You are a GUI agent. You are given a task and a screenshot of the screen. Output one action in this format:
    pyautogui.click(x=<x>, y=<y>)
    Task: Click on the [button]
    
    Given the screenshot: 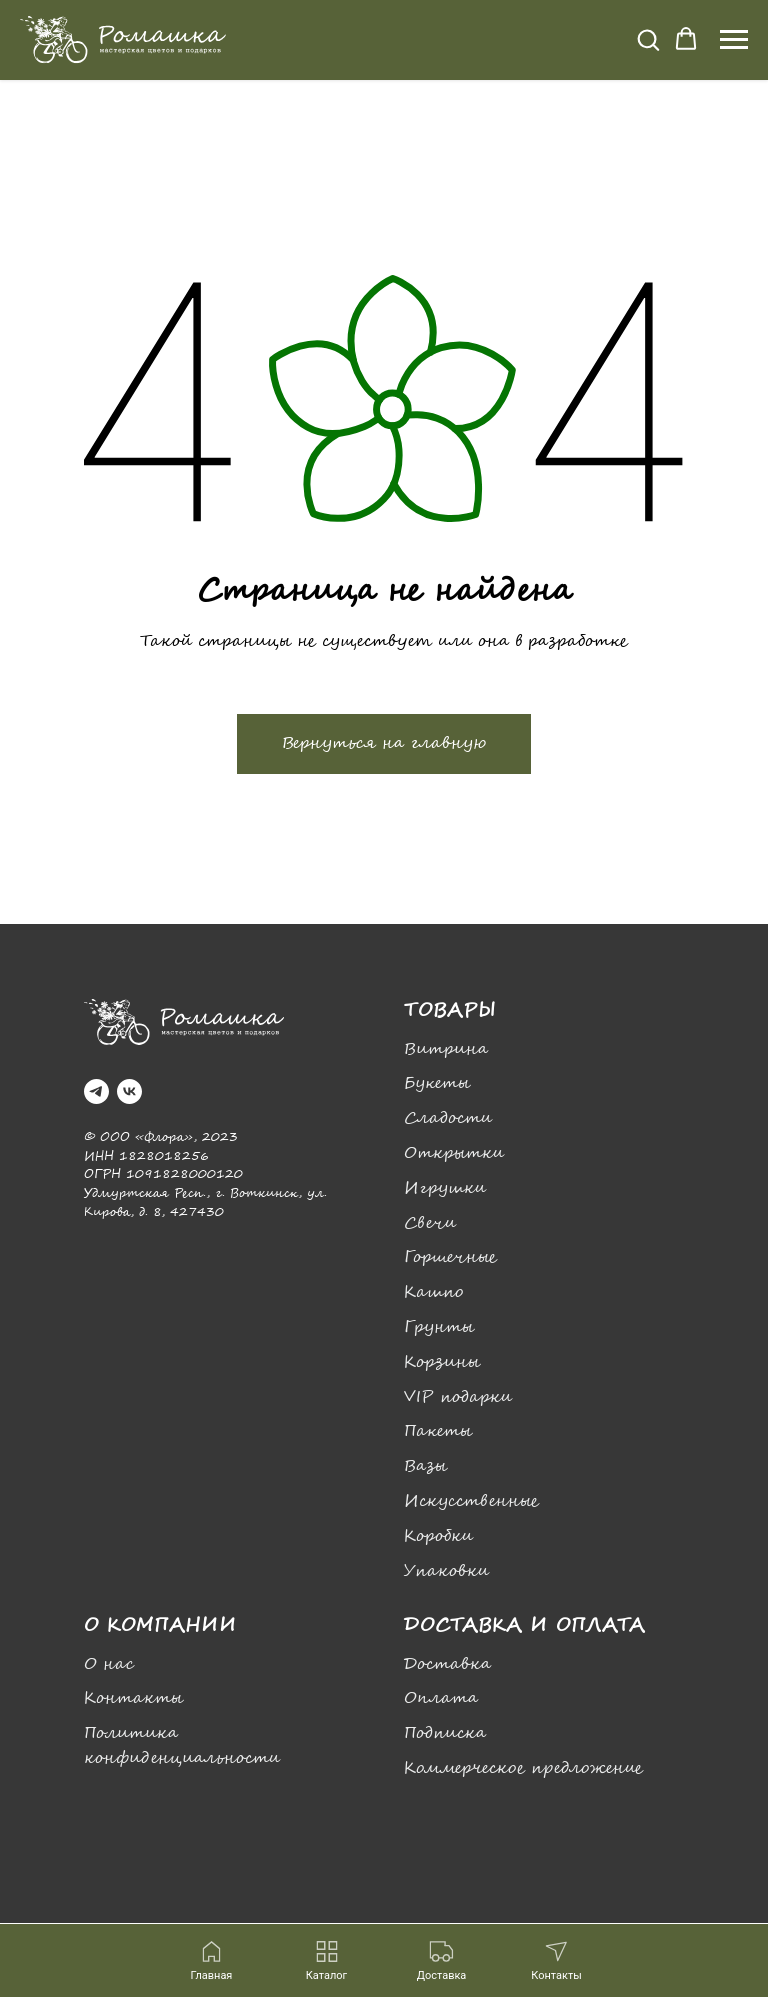 What is the action you would take?
    pyautogui.click(x=648, y=39)
    